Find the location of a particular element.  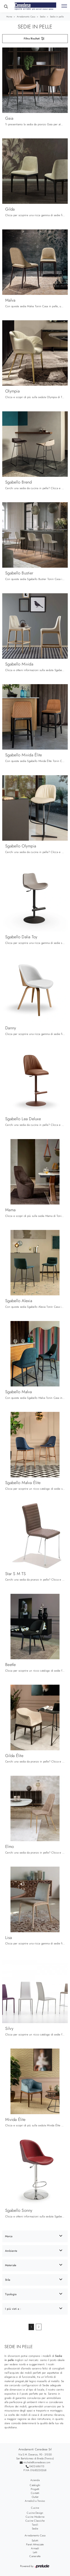

Cucine is located at coordinates (35, 2508).